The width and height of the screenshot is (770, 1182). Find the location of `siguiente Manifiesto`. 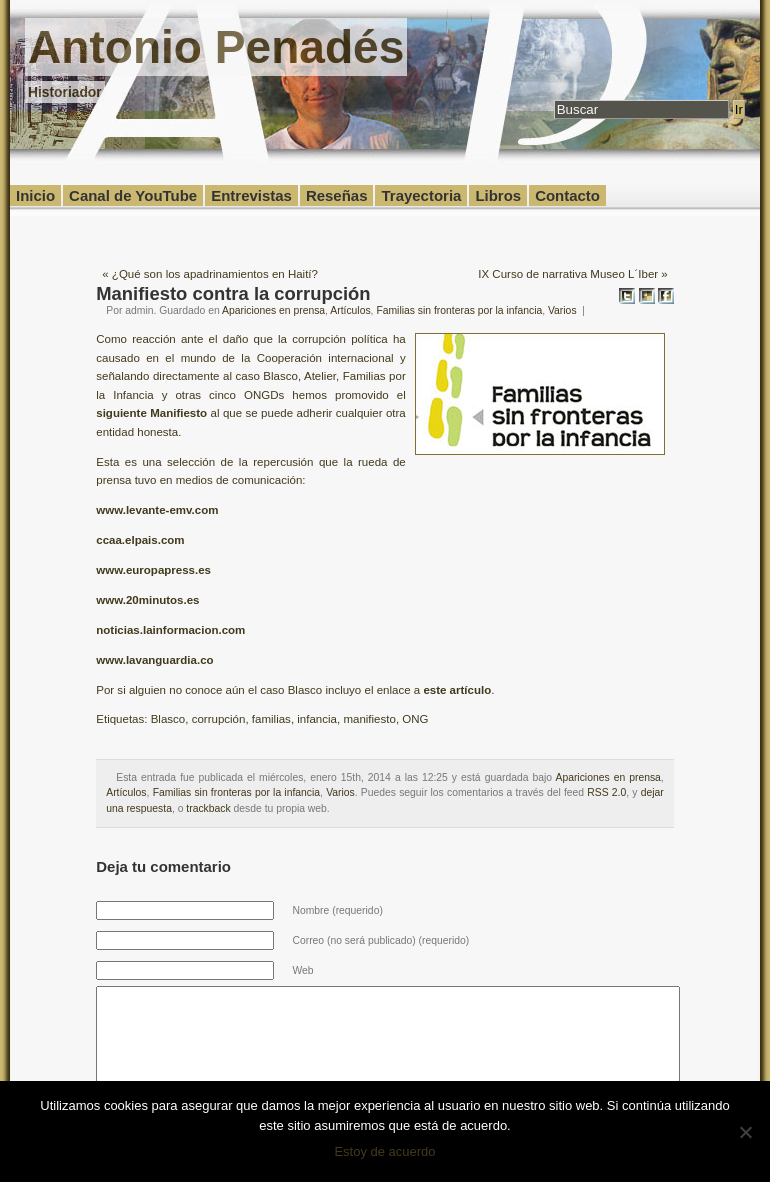

siguiente Manifiesto is located at coordinates (151, 413).